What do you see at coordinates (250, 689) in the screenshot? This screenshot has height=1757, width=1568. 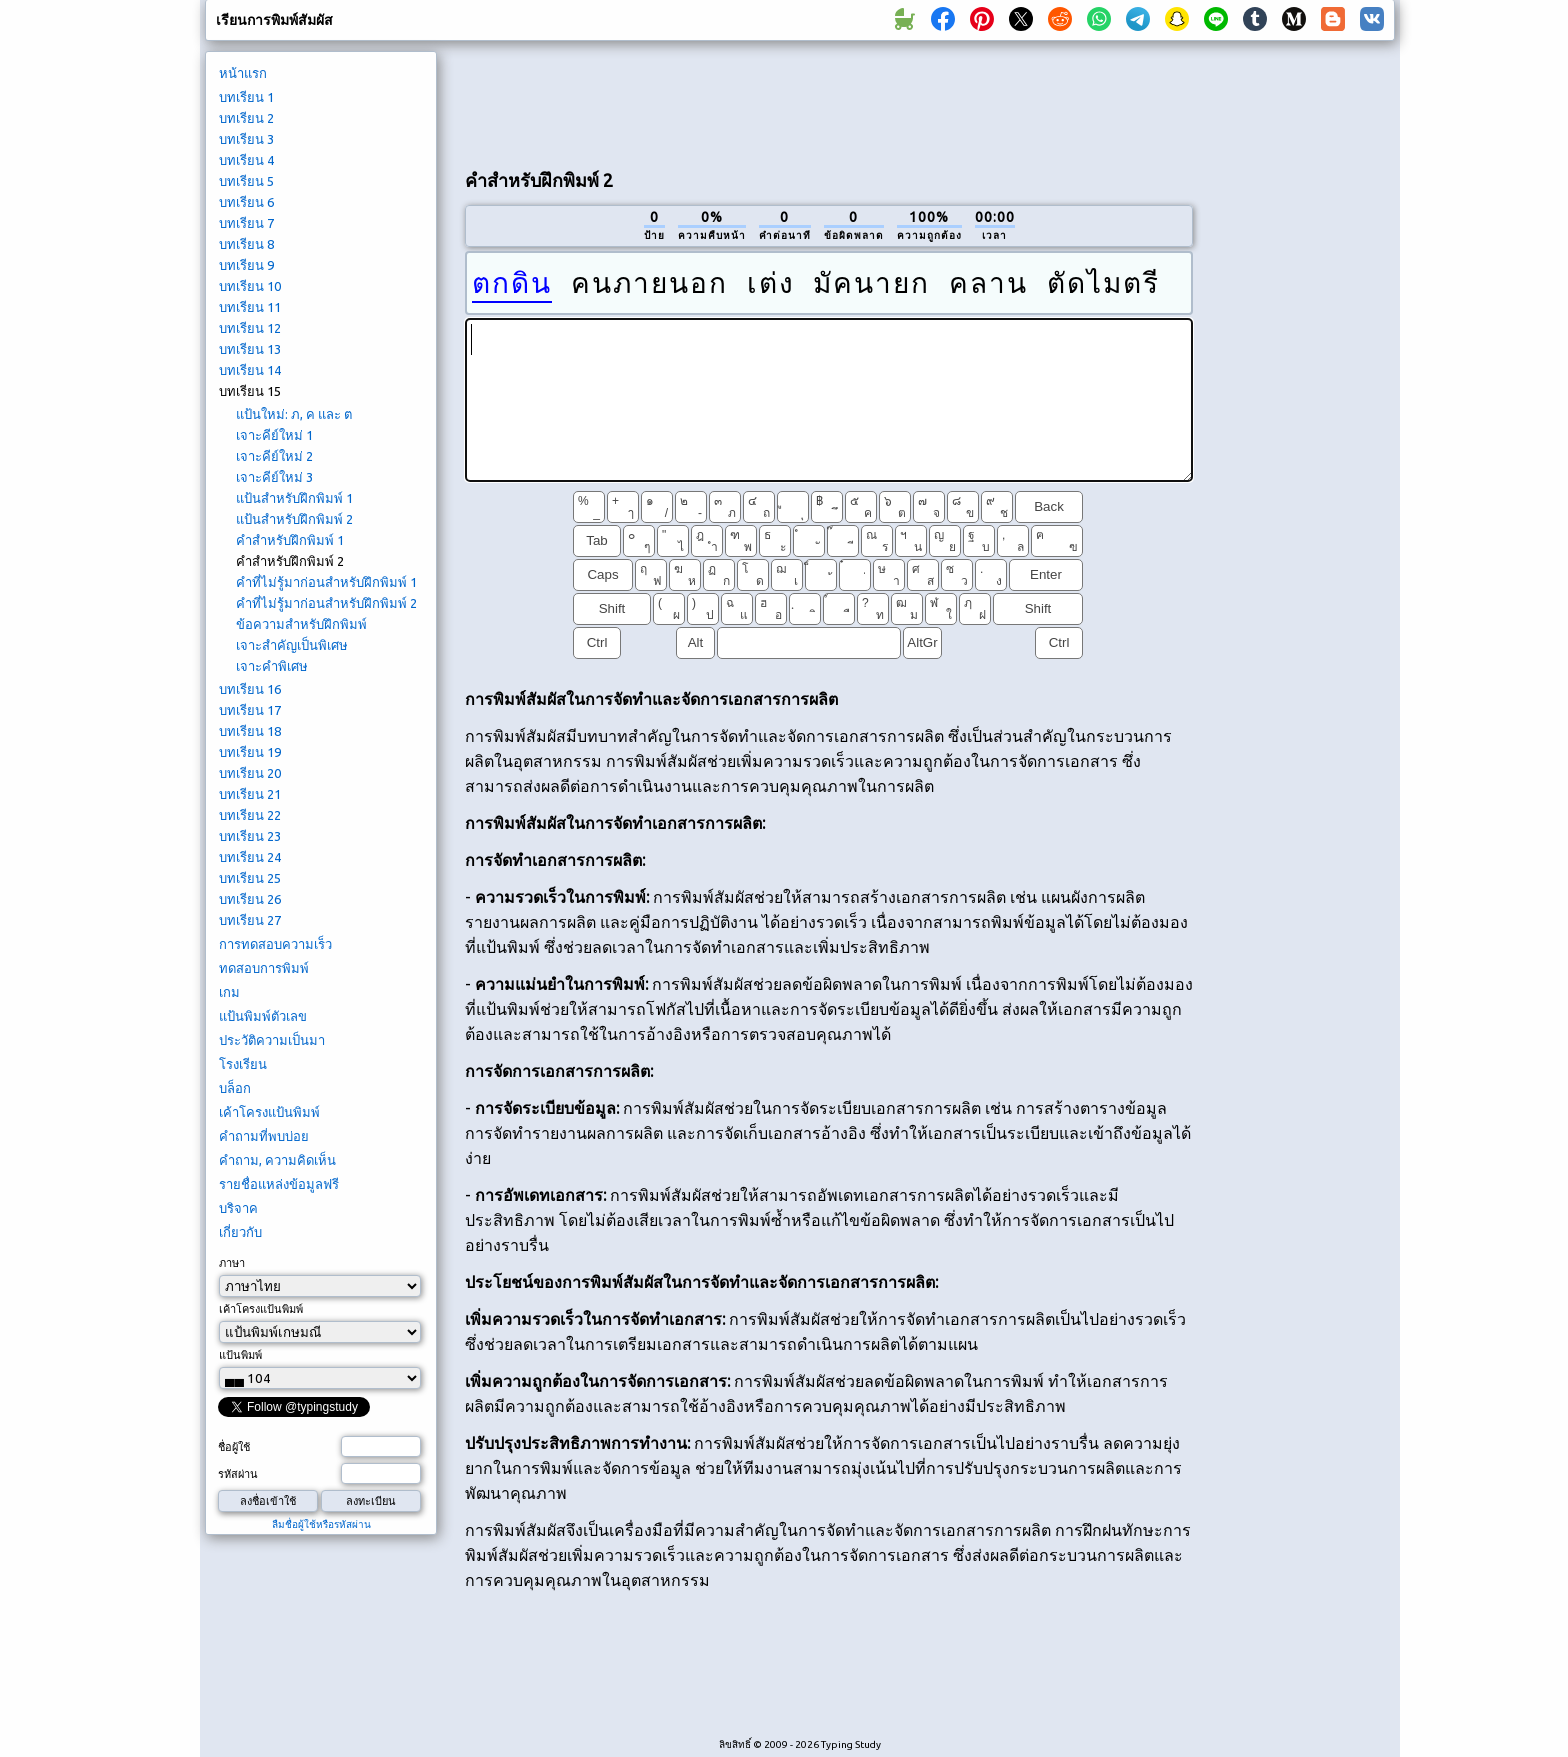 I see `บทเรียน 16` at bounding box center [250, 689].